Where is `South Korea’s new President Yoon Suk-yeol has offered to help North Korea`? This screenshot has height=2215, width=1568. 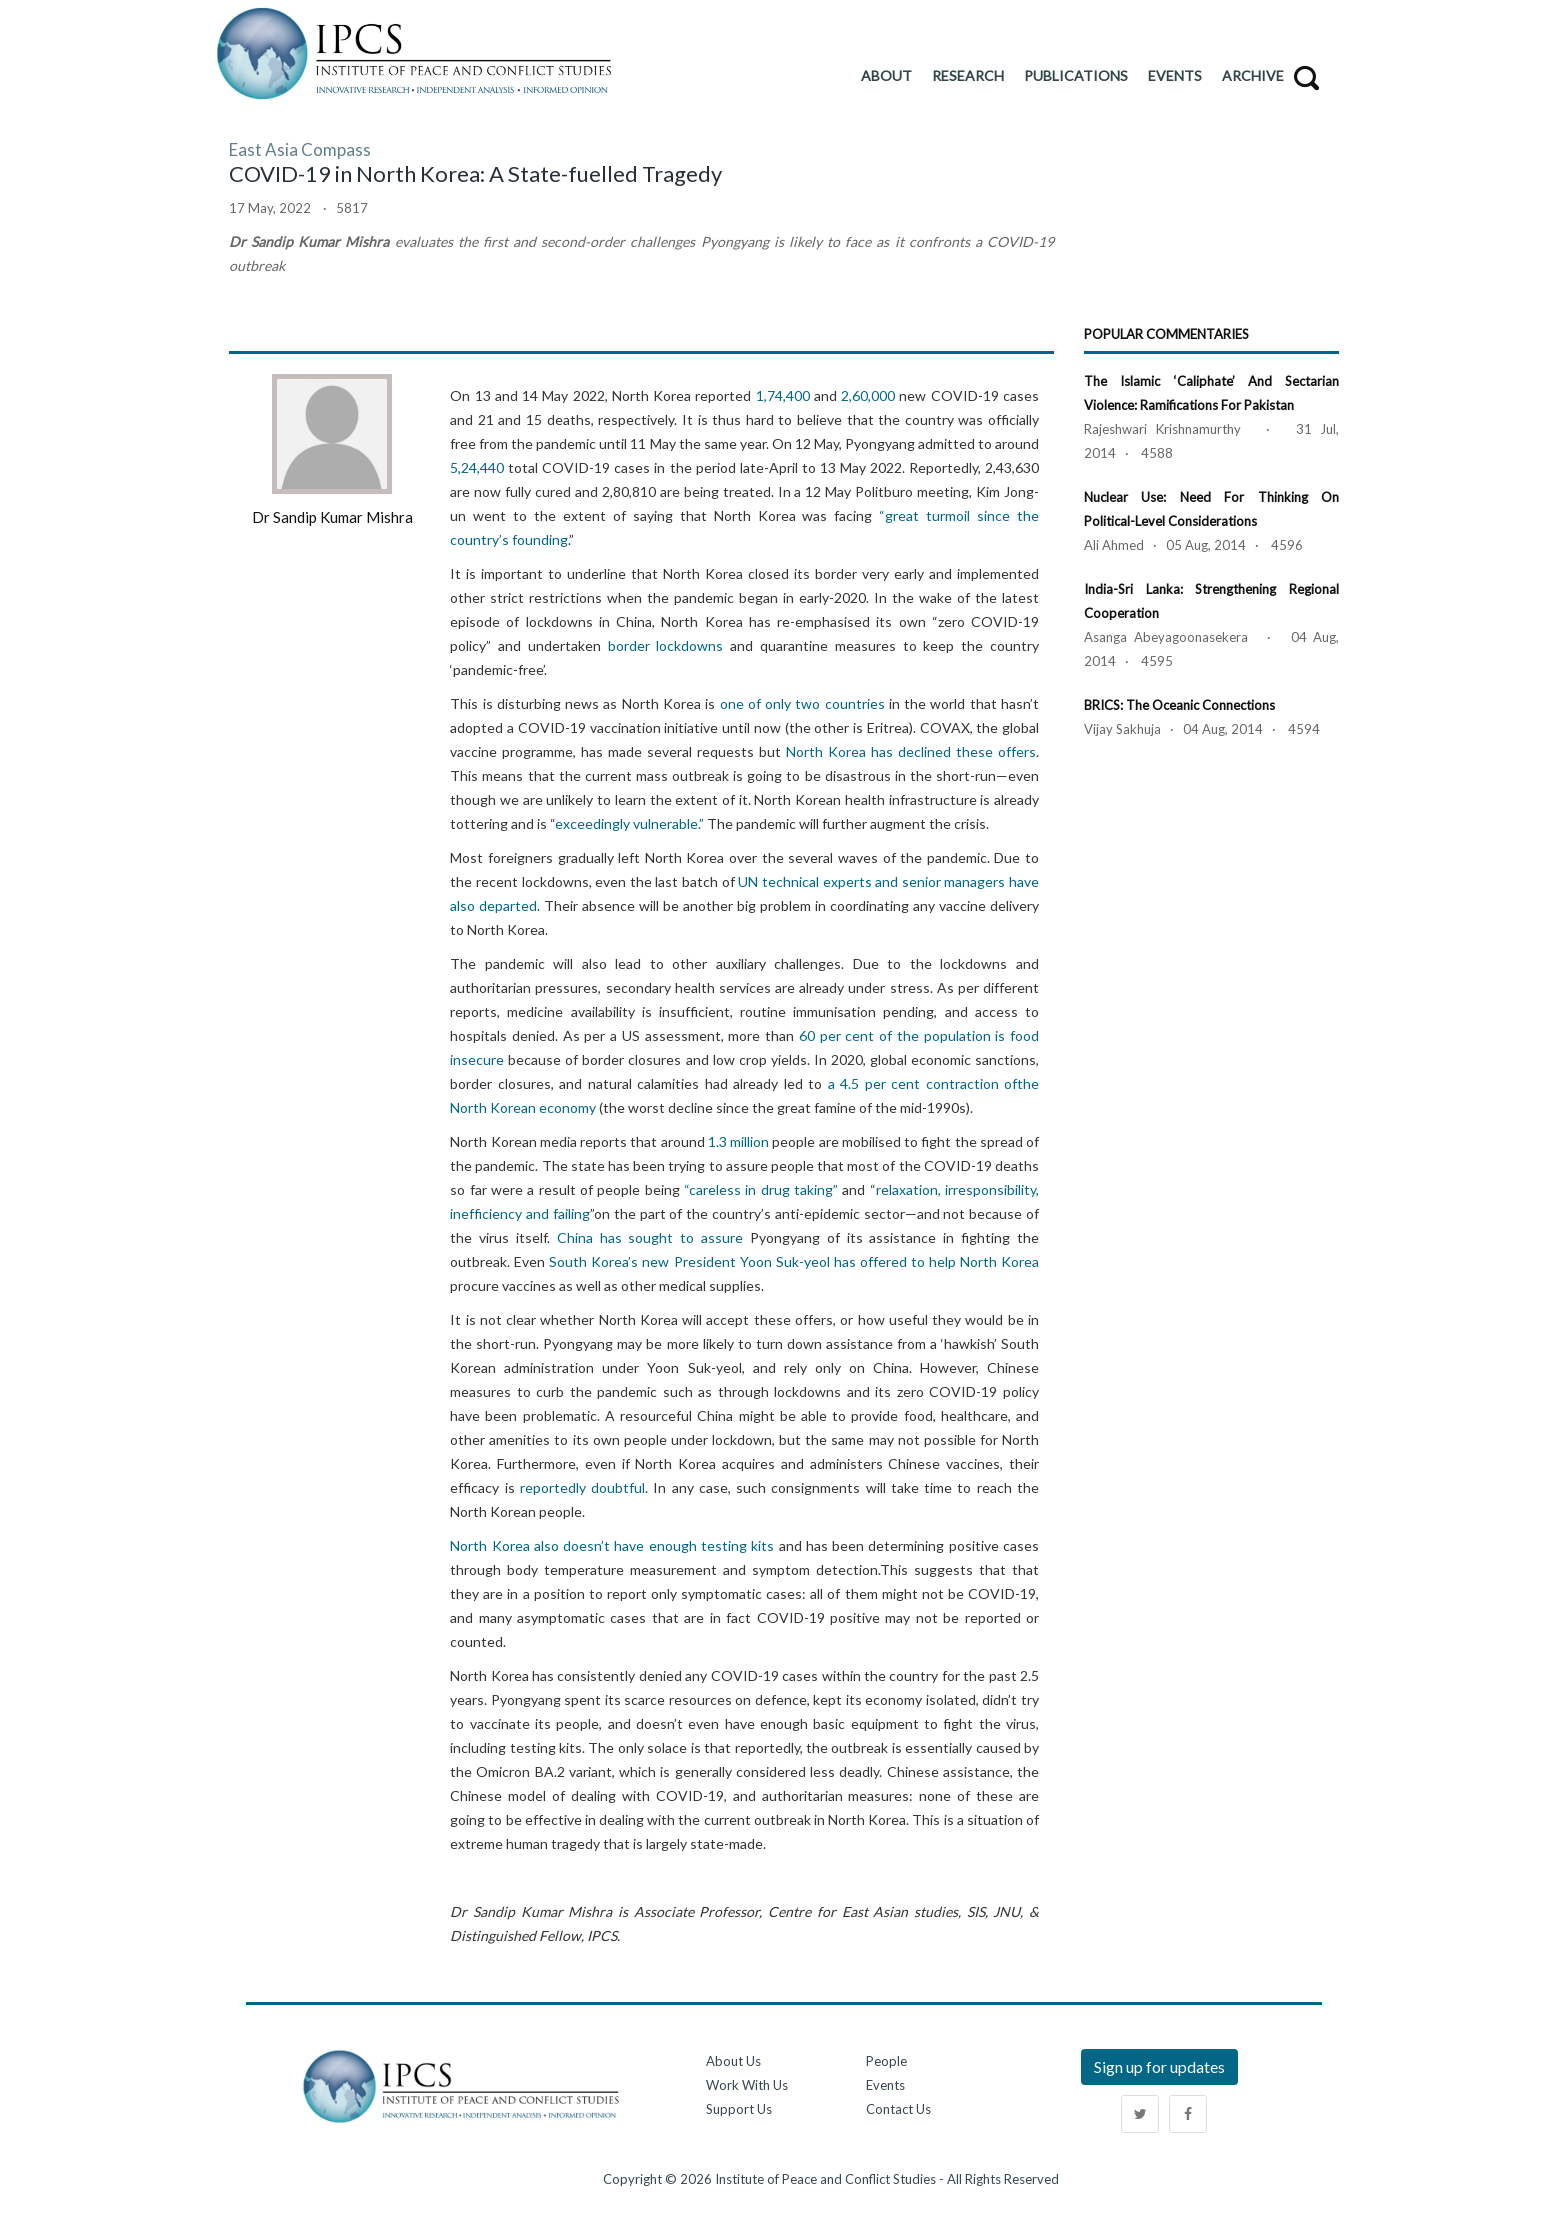 South Korea’s new President Yoon Suk-yeol has offered to help North Korea is located at coordinates (794, 1261).